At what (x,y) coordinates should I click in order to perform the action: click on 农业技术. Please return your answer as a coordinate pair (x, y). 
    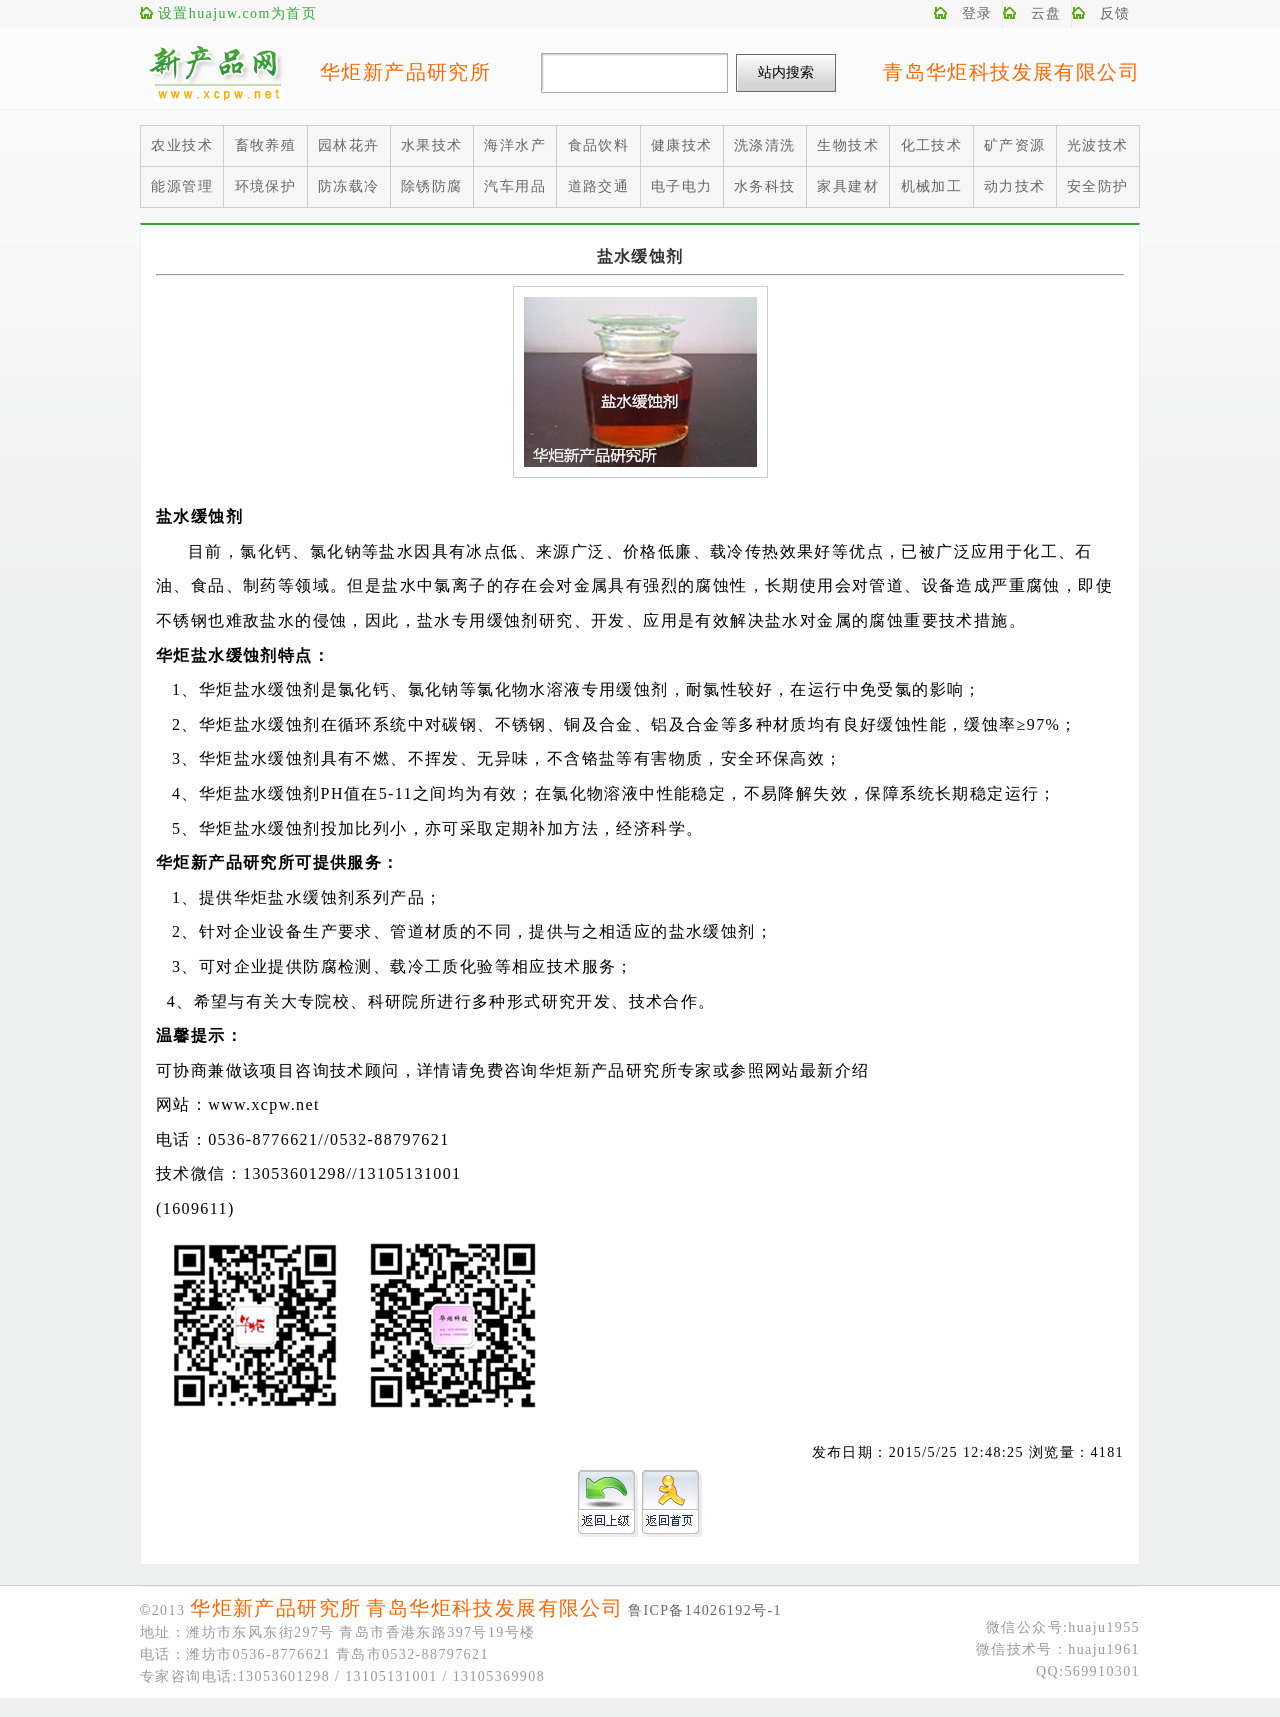
    Looking at the image, I should click on (182, 145).